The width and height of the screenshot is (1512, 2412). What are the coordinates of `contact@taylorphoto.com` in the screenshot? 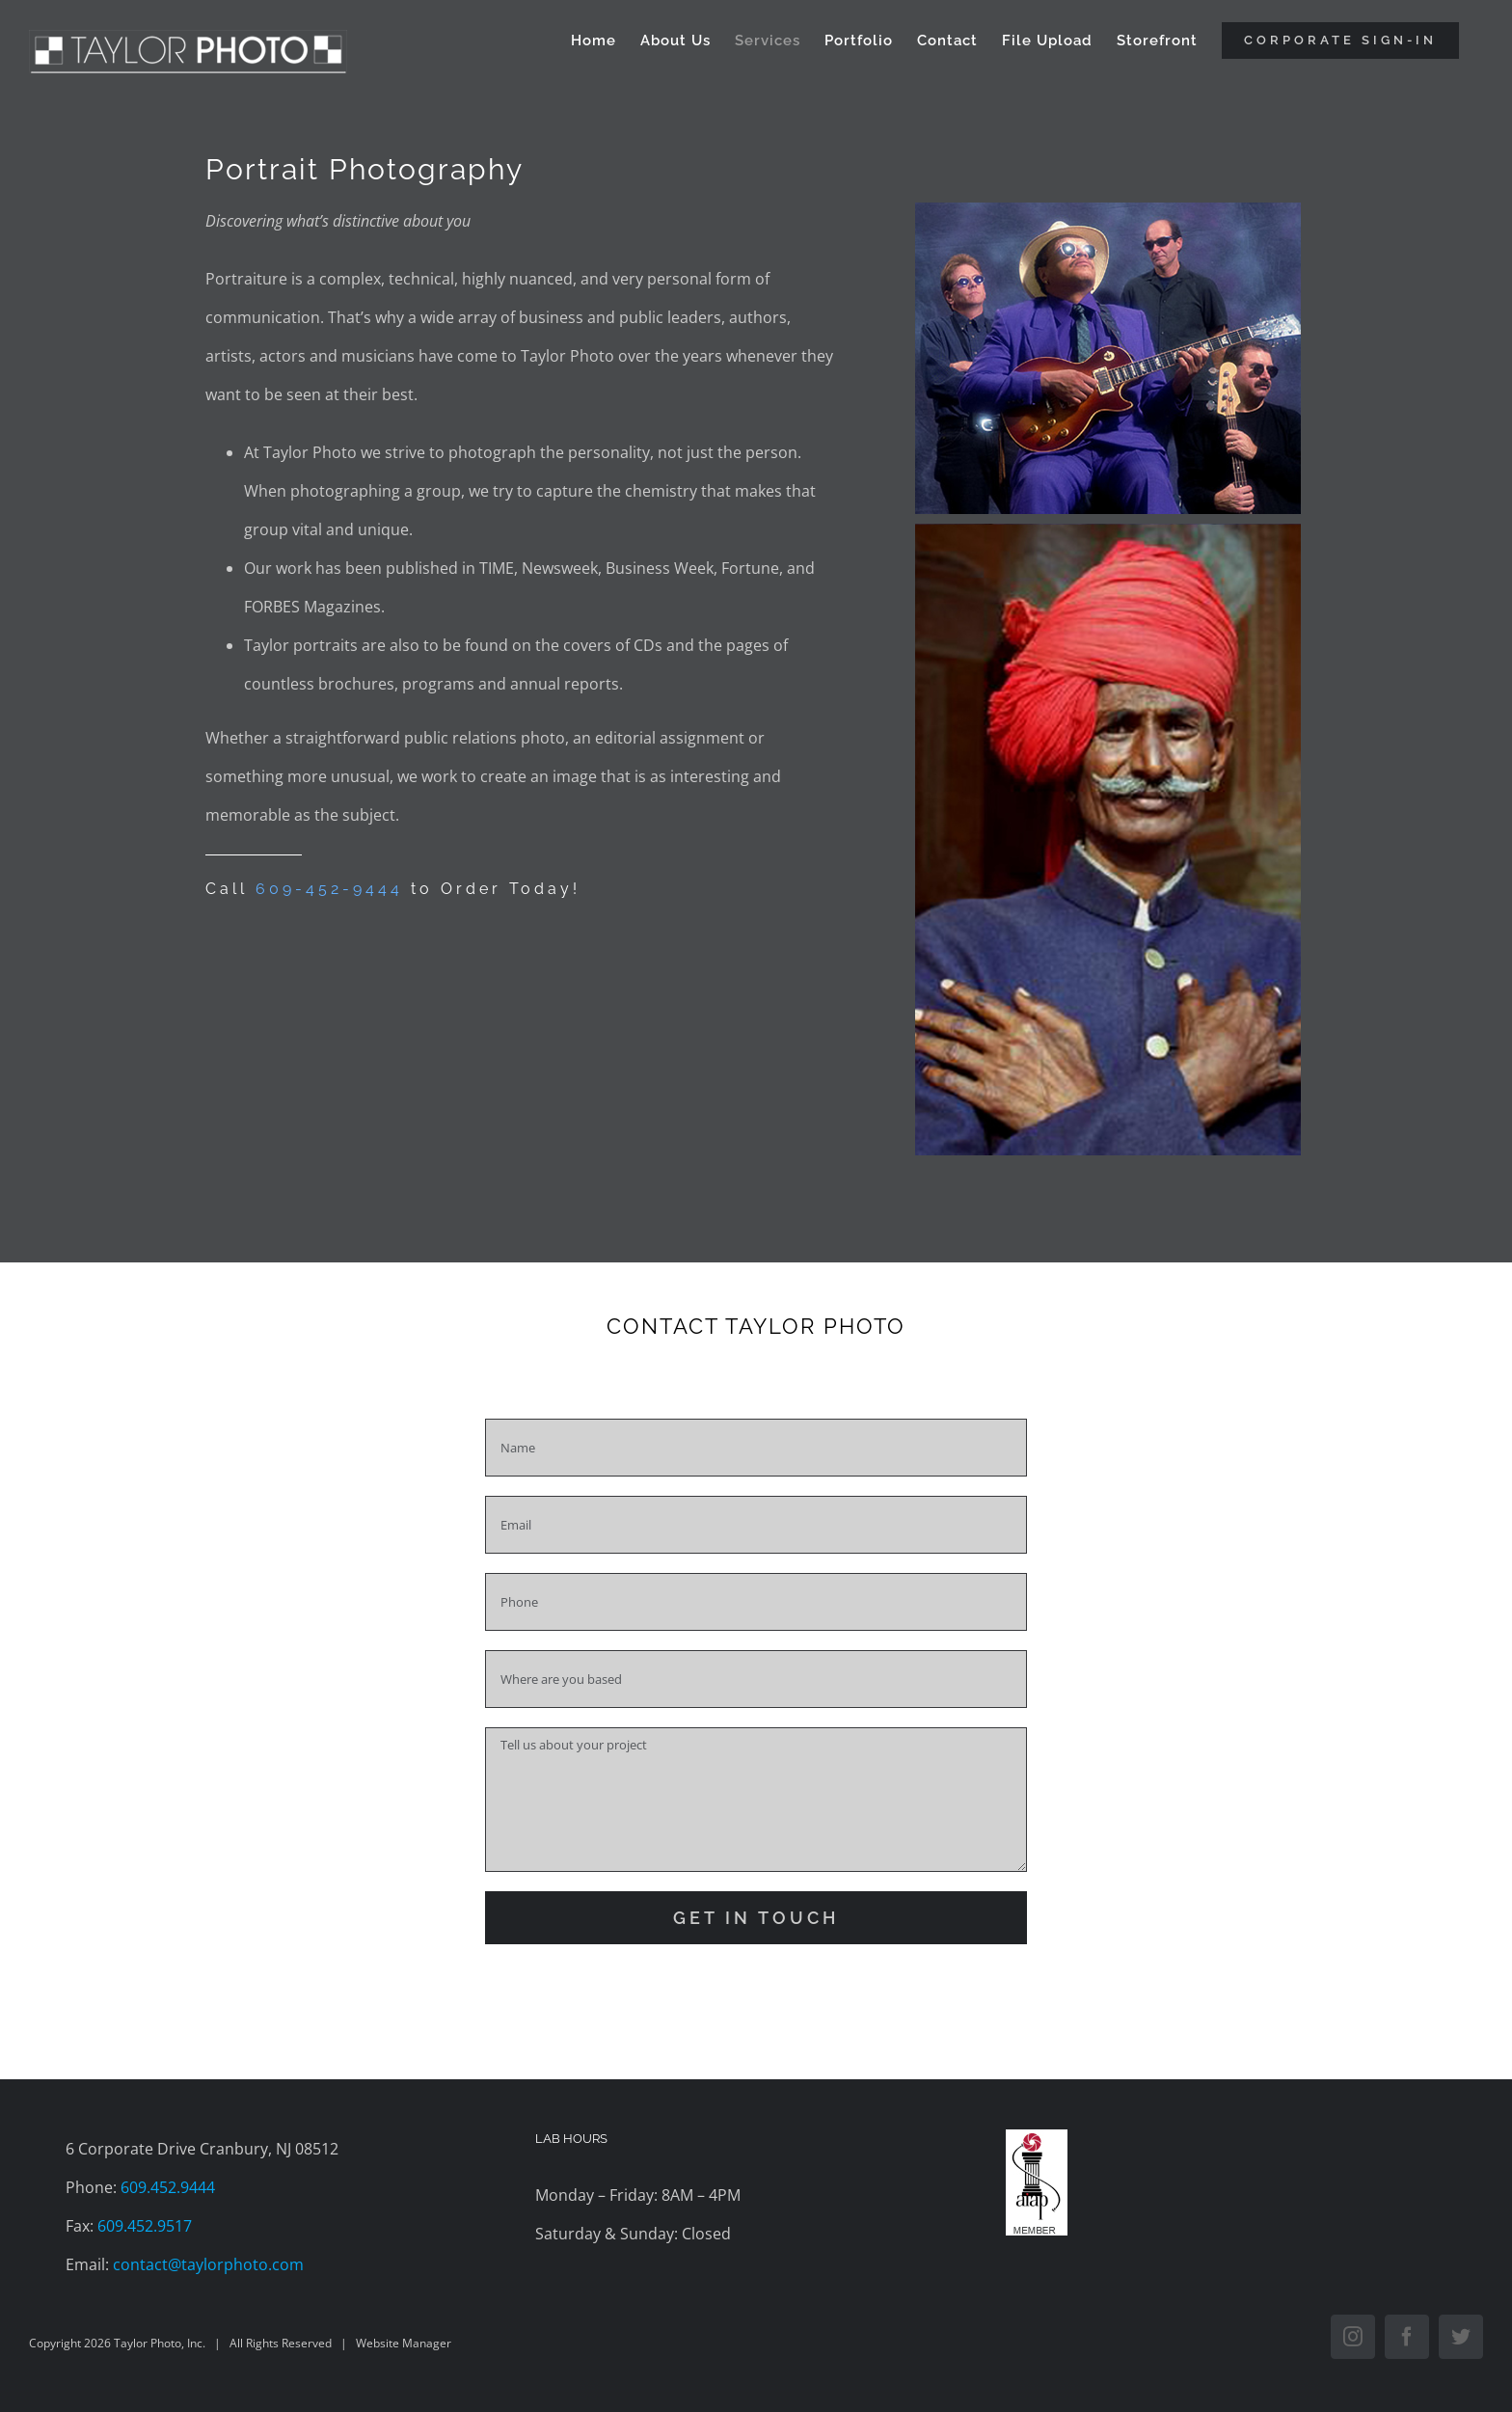 It's located at (208, 2264).